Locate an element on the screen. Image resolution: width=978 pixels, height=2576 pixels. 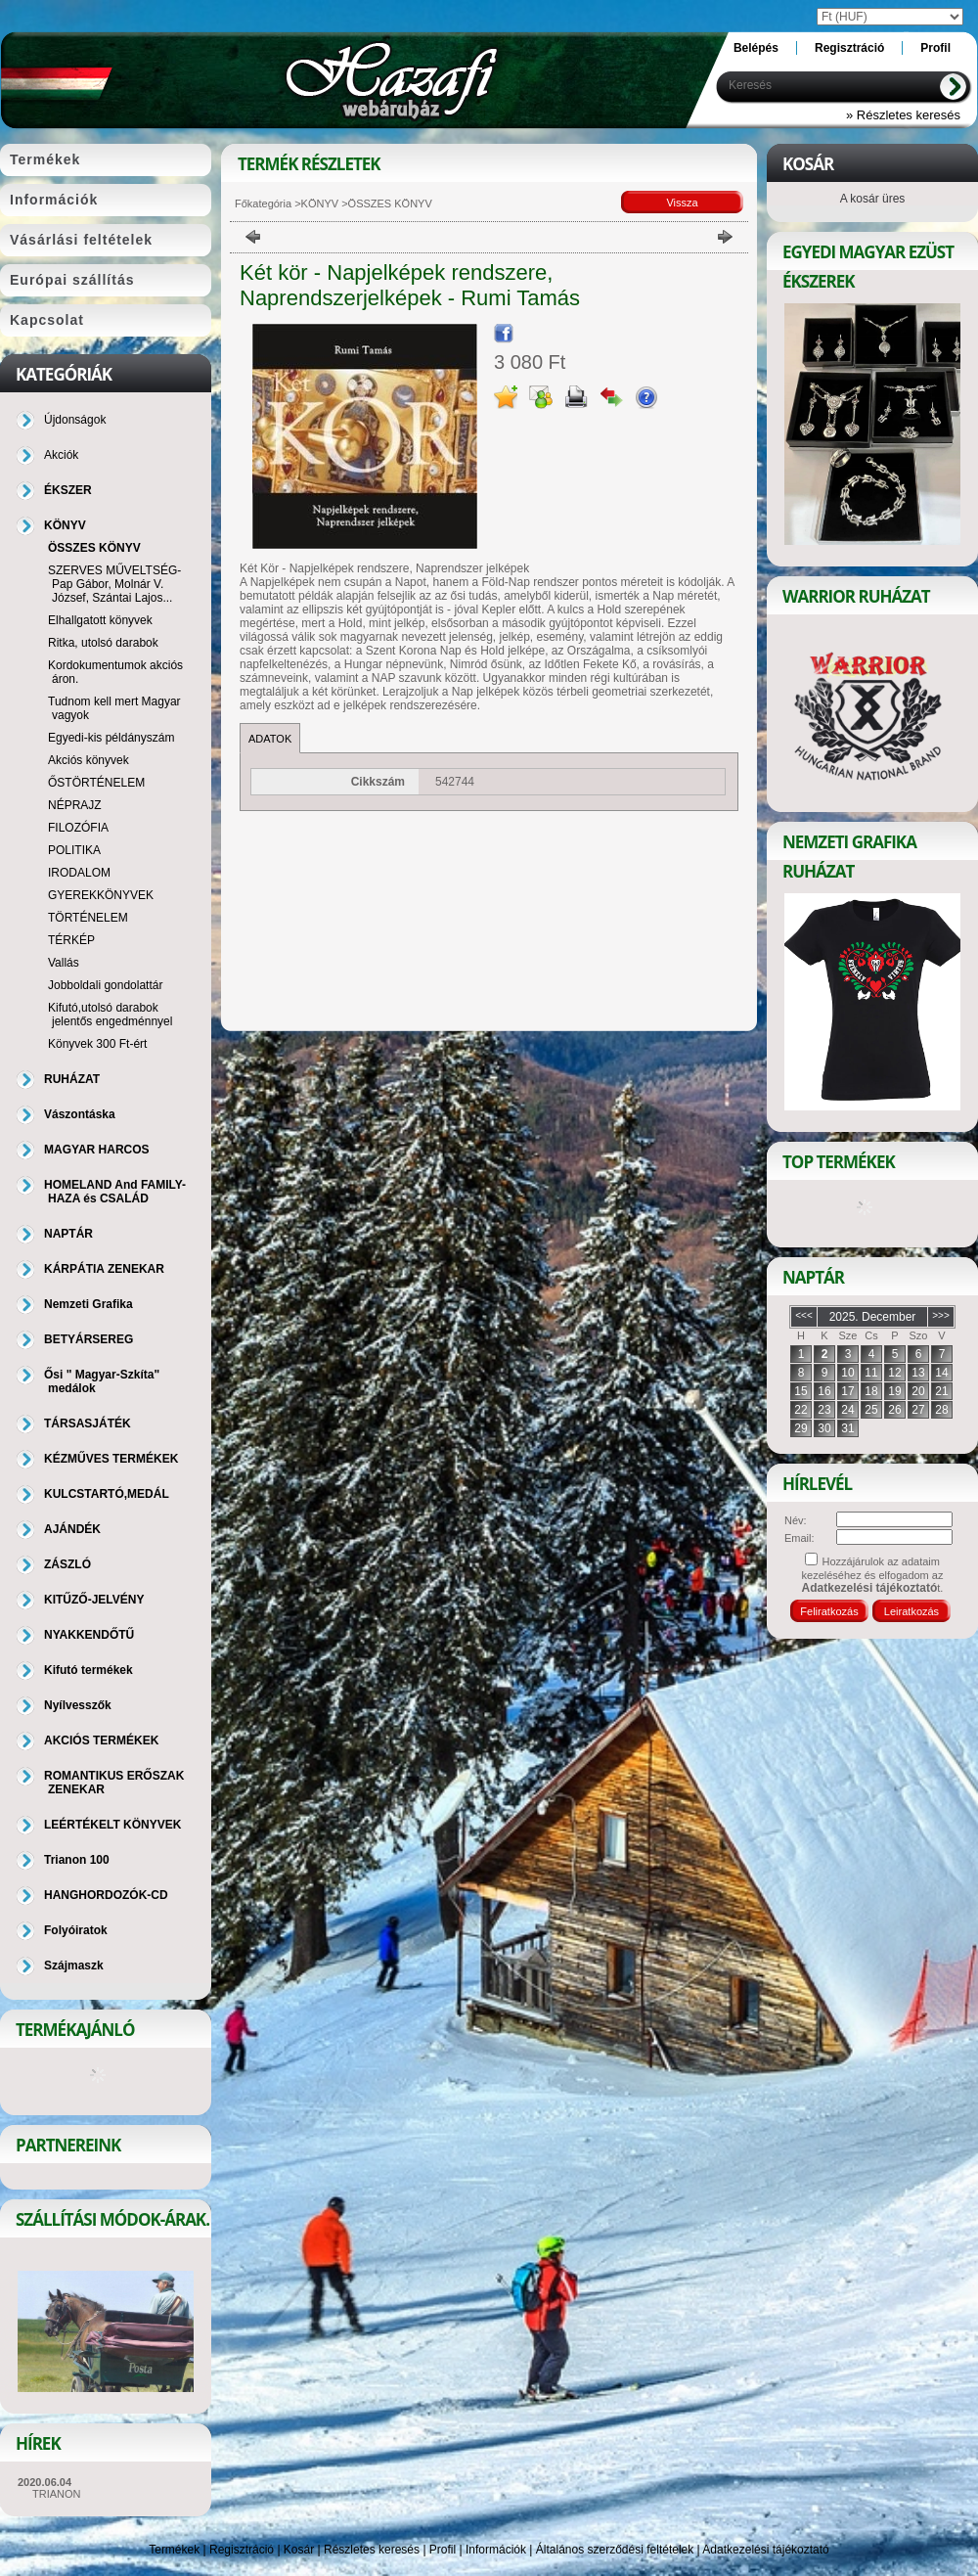
ŐSTÖRTÉNELEM is located at coordinates (96, 783).